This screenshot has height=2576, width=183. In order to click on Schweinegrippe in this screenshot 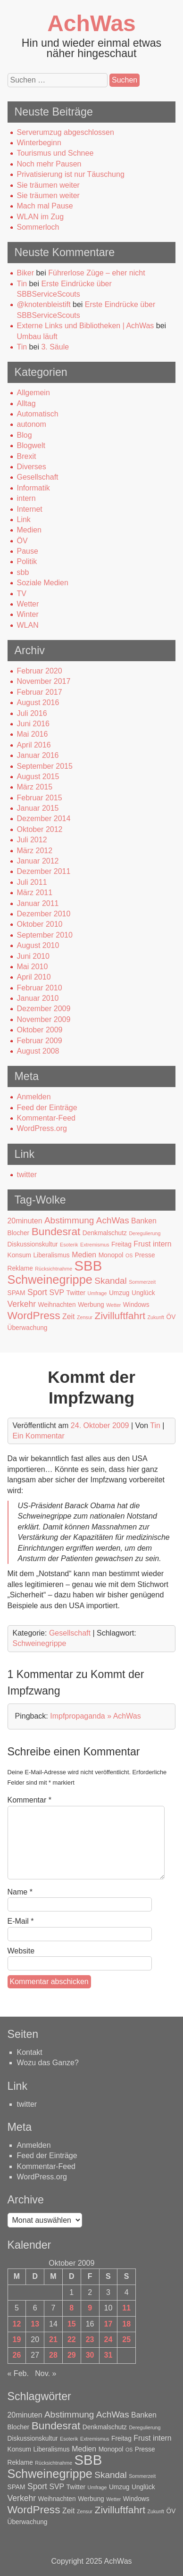, I will do `click(40, 1643)`.